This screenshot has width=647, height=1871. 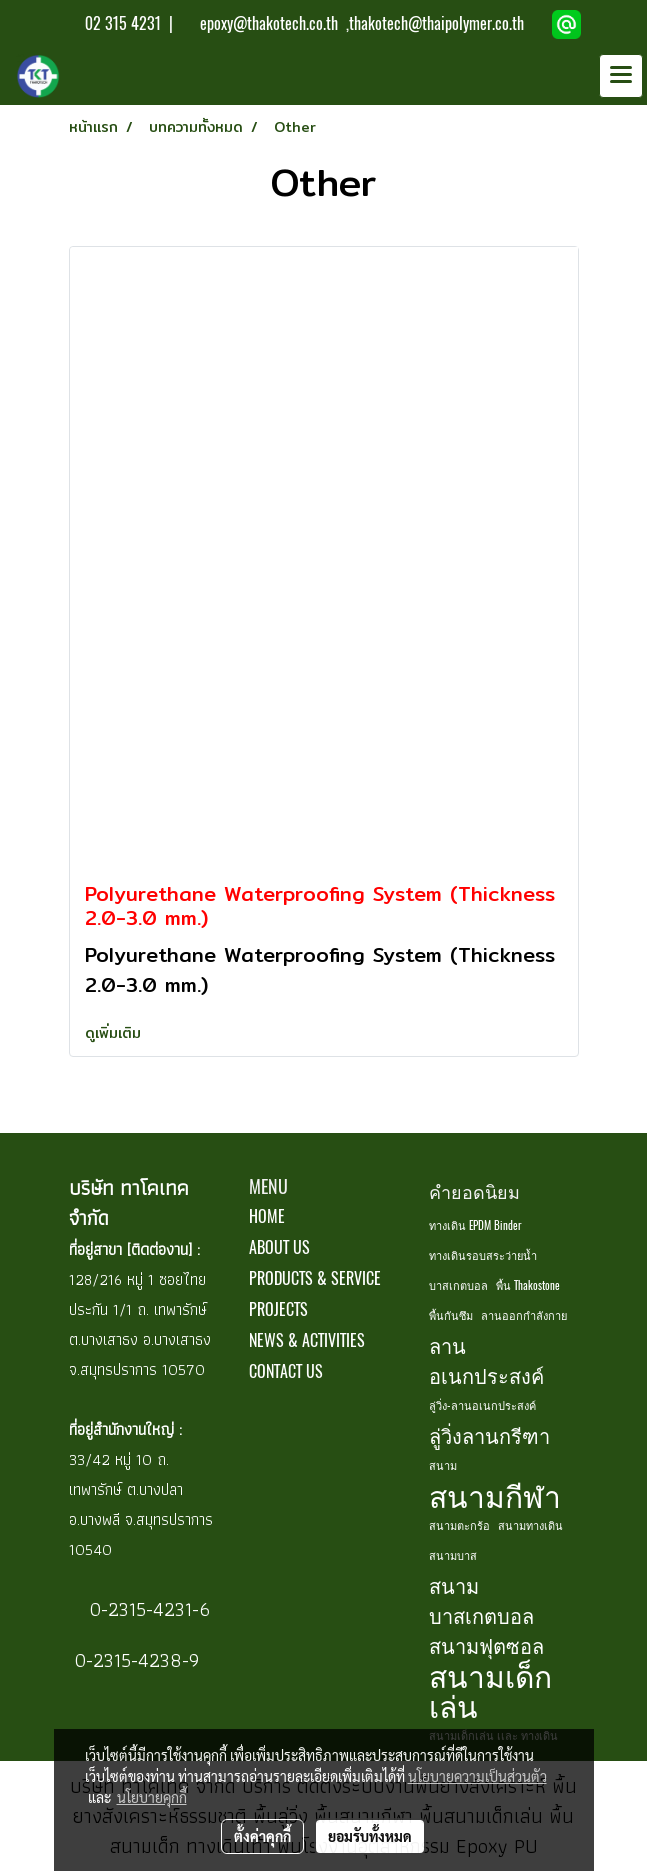 I want to click on พื้นกันซึม, so click(x=451, y=1315).